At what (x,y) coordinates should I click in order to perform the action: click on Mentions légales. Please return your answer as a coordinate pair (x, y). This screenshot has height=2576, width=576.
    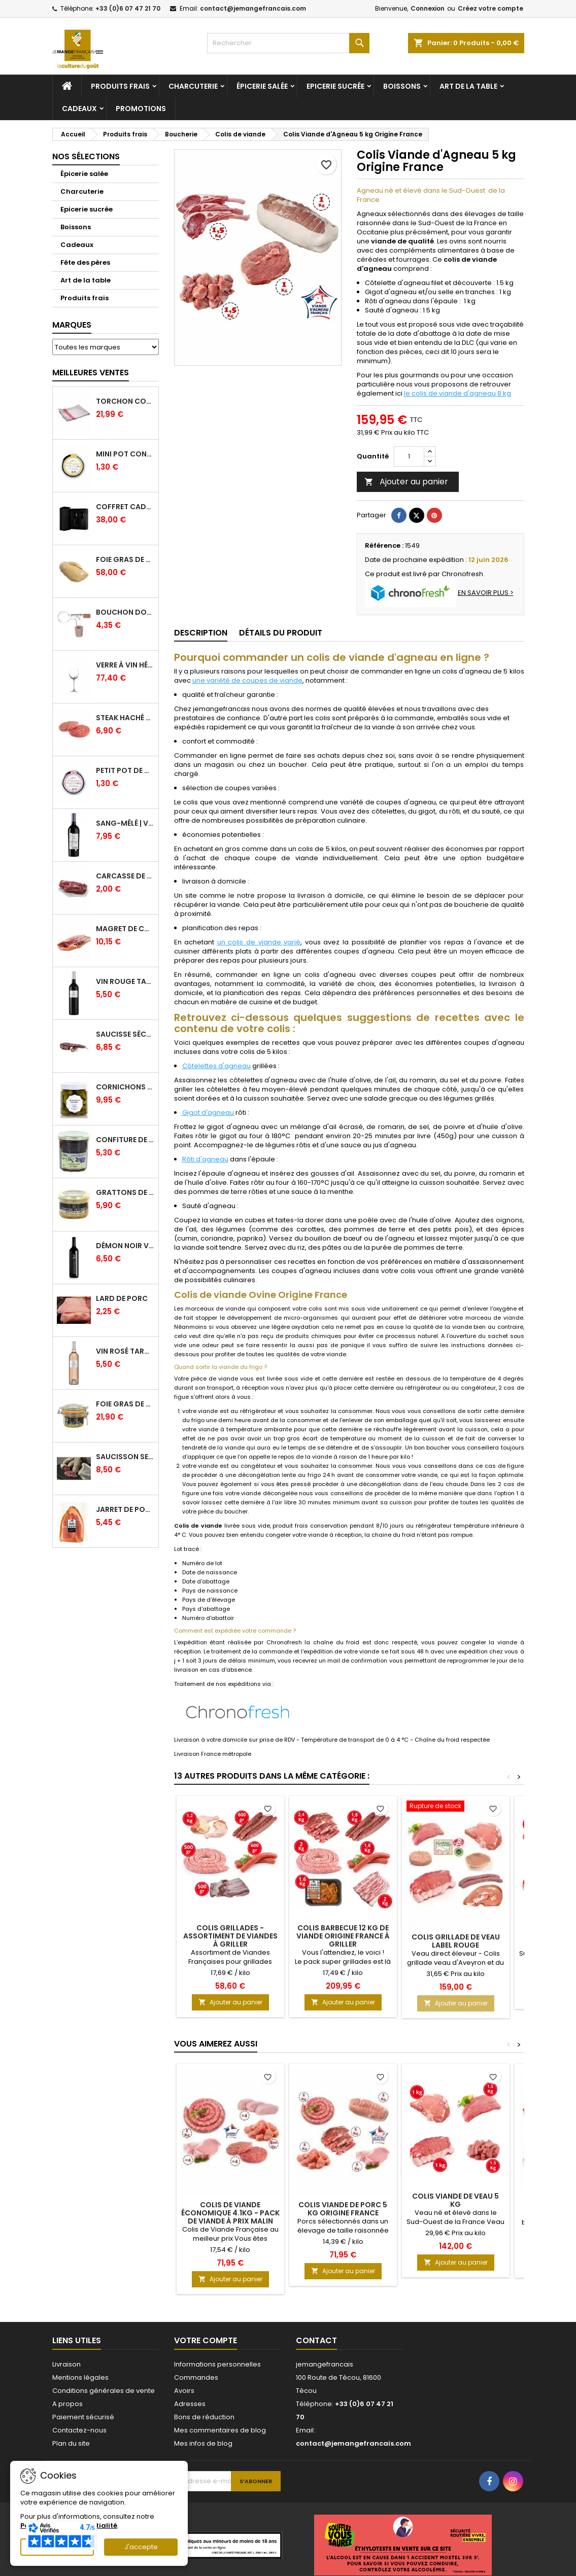
    Looking at the image, I should click on (80, 2377).